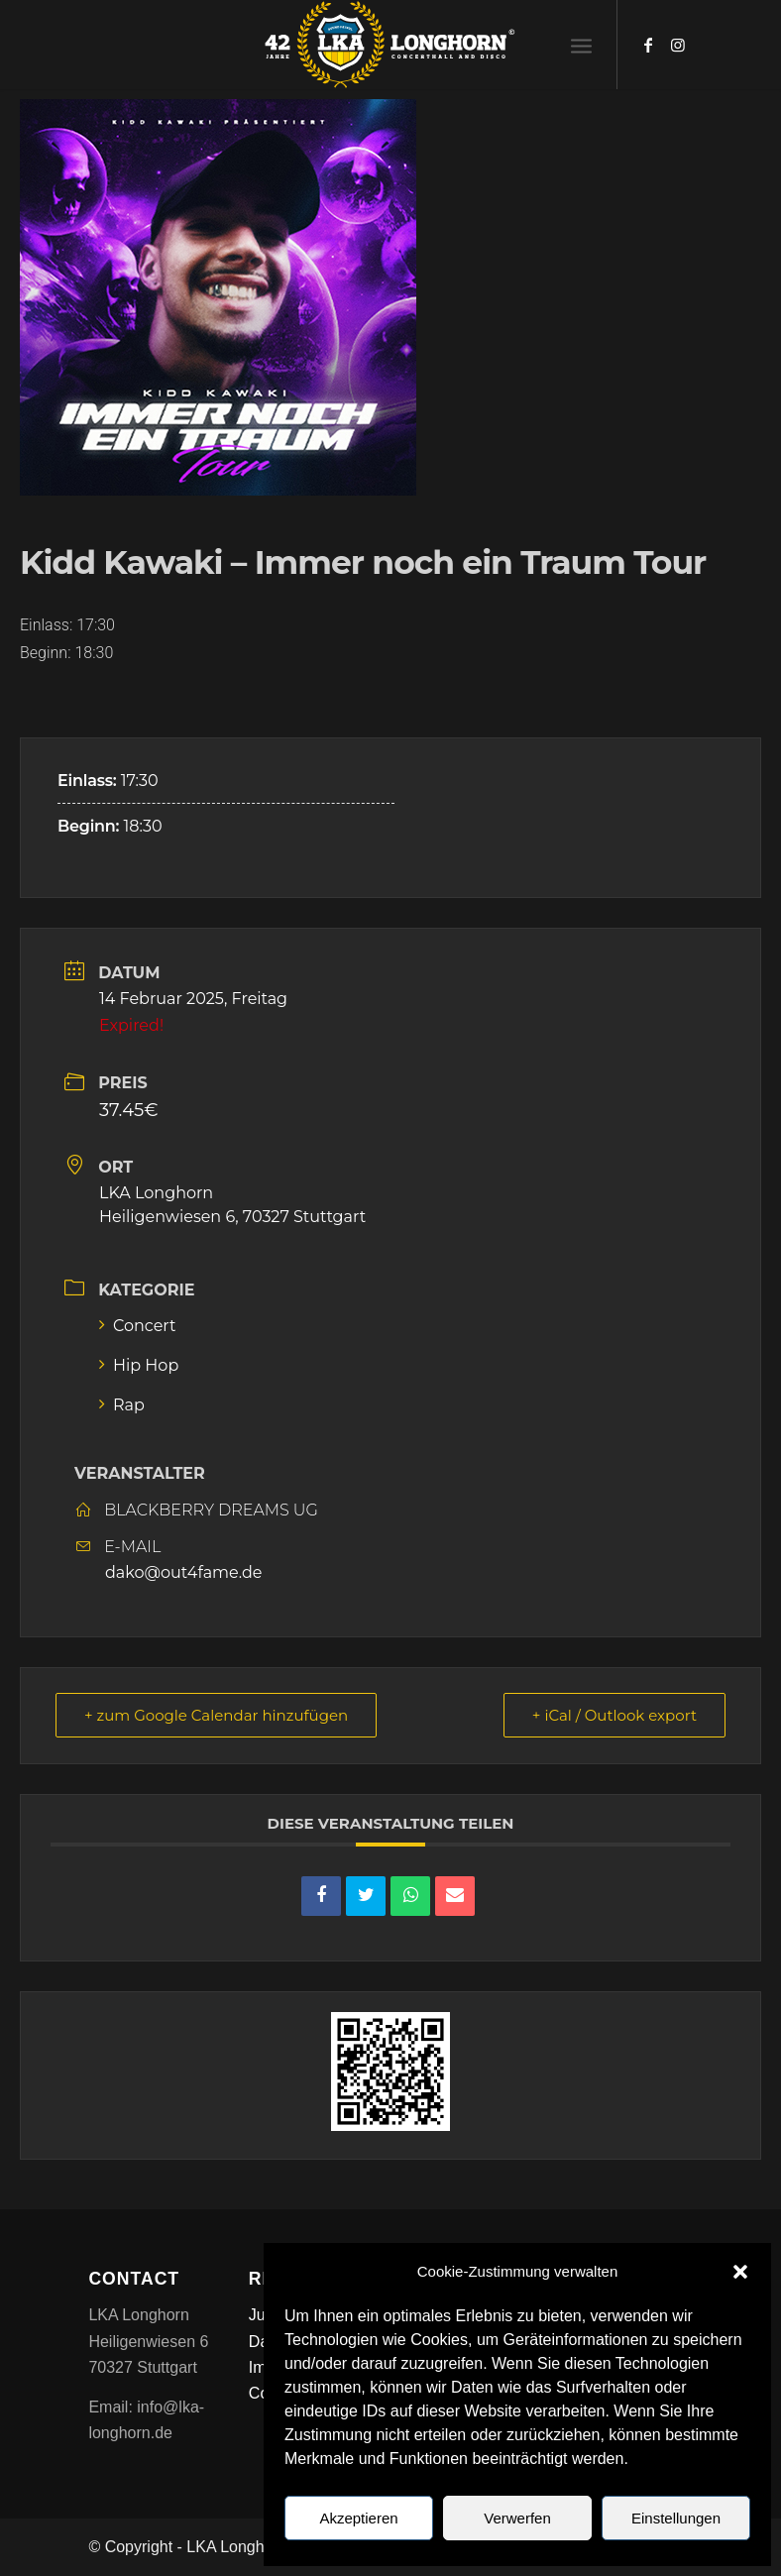 The image size is (781, 2576). What do you see at coordinates (183, 1572) in the screenshot?
I see `dako@out4fame.de` at bounding box center [183, 1572].